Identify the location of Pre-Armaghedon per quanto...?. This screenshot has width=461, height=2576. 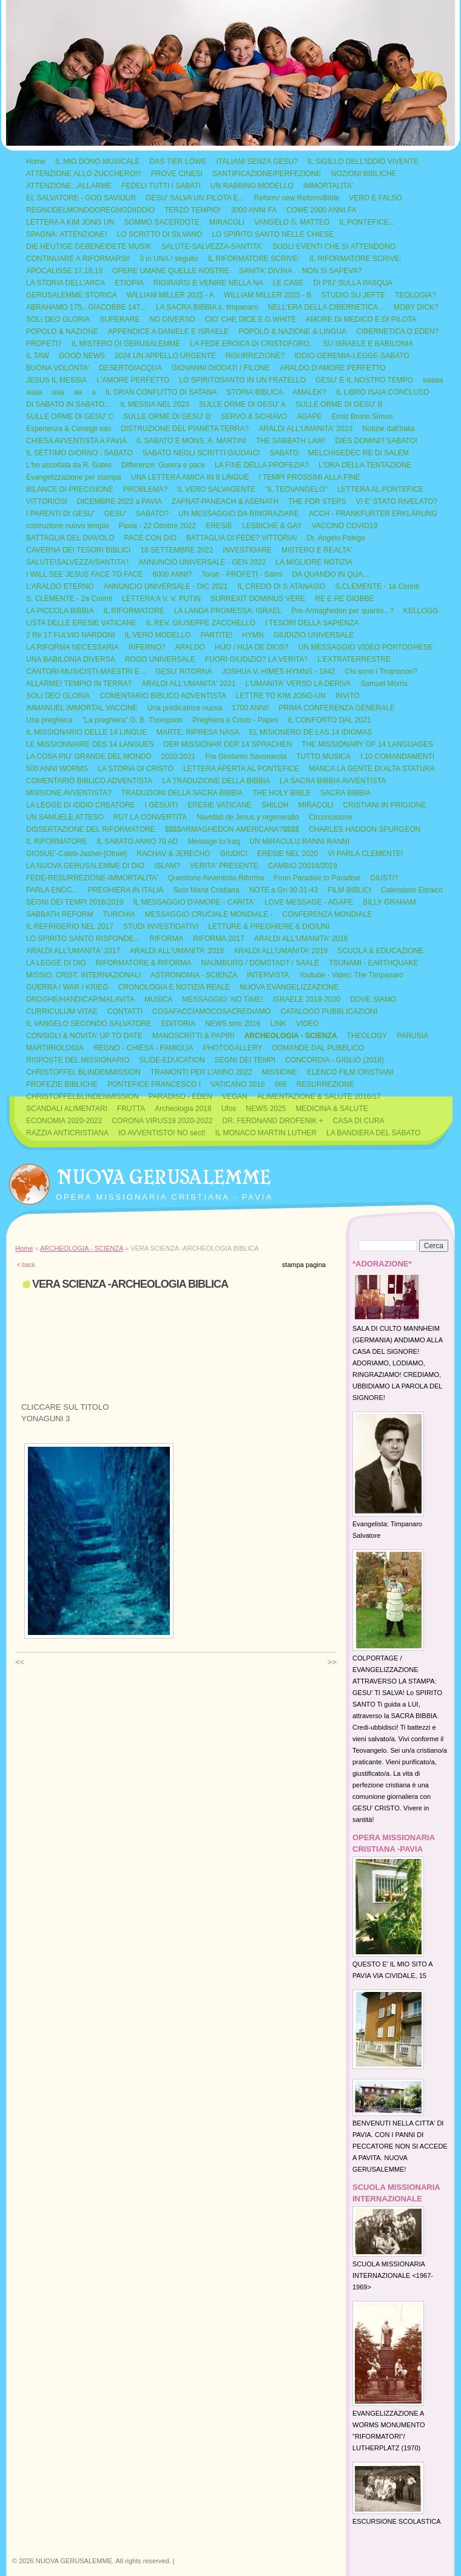
(342, 611).